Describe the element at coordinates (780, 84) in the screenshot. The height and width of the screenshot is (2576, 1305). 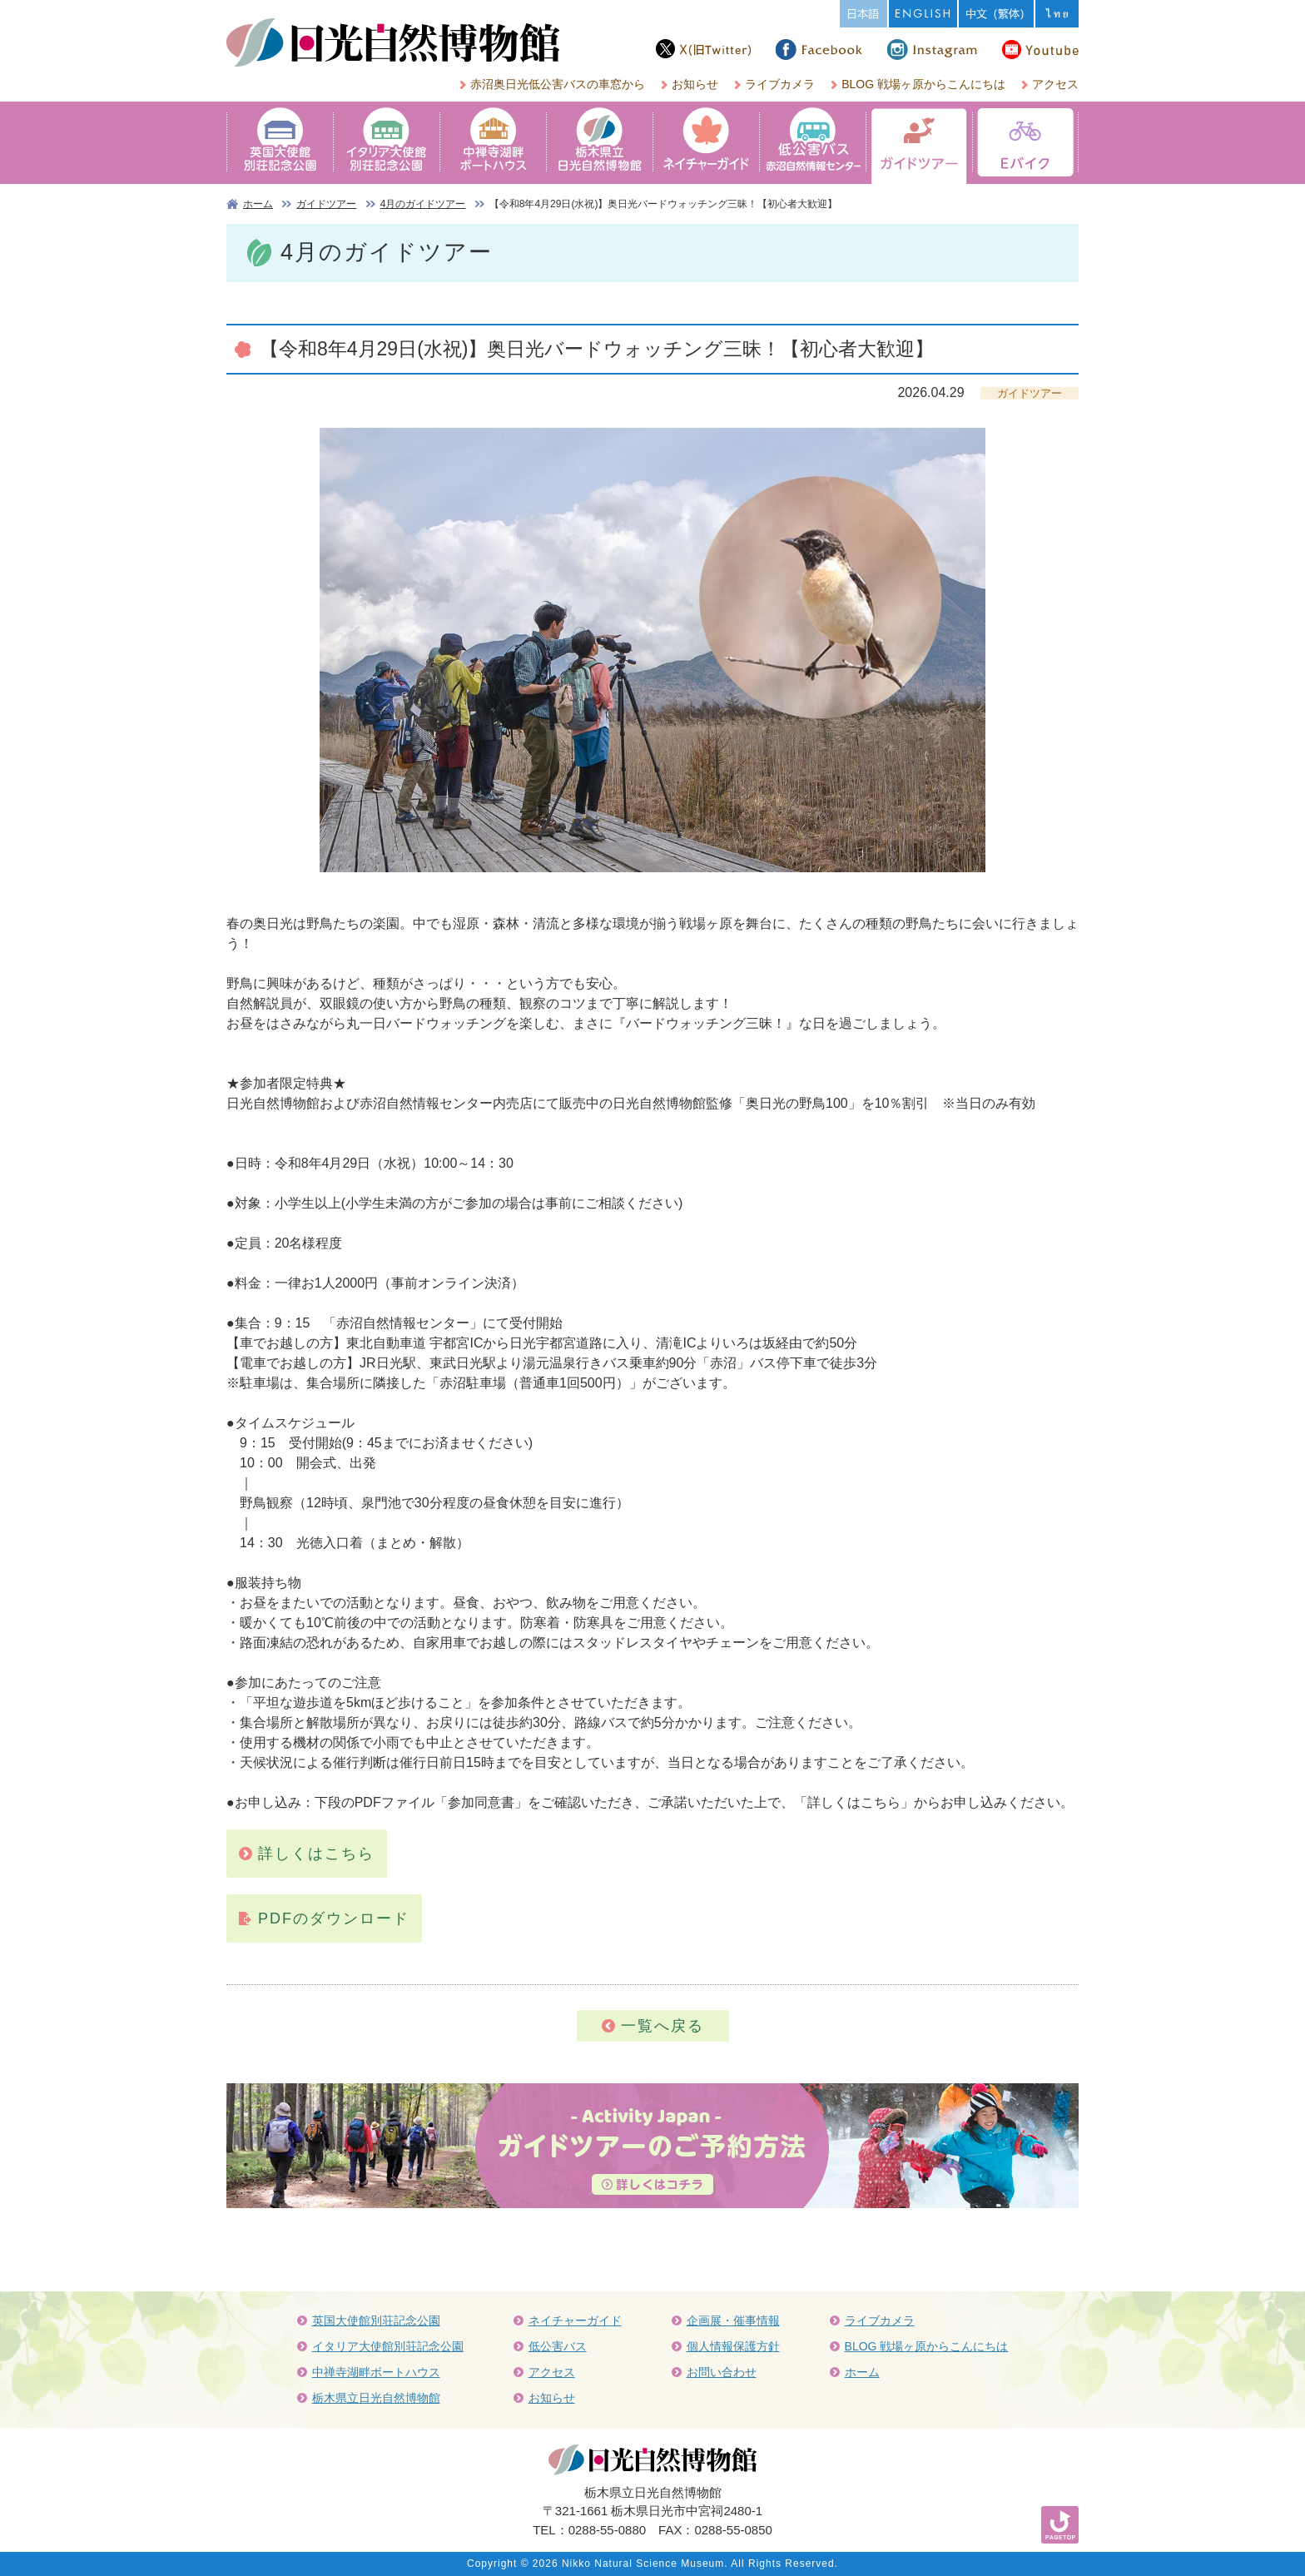
I see `ライブカメラ` at that location.